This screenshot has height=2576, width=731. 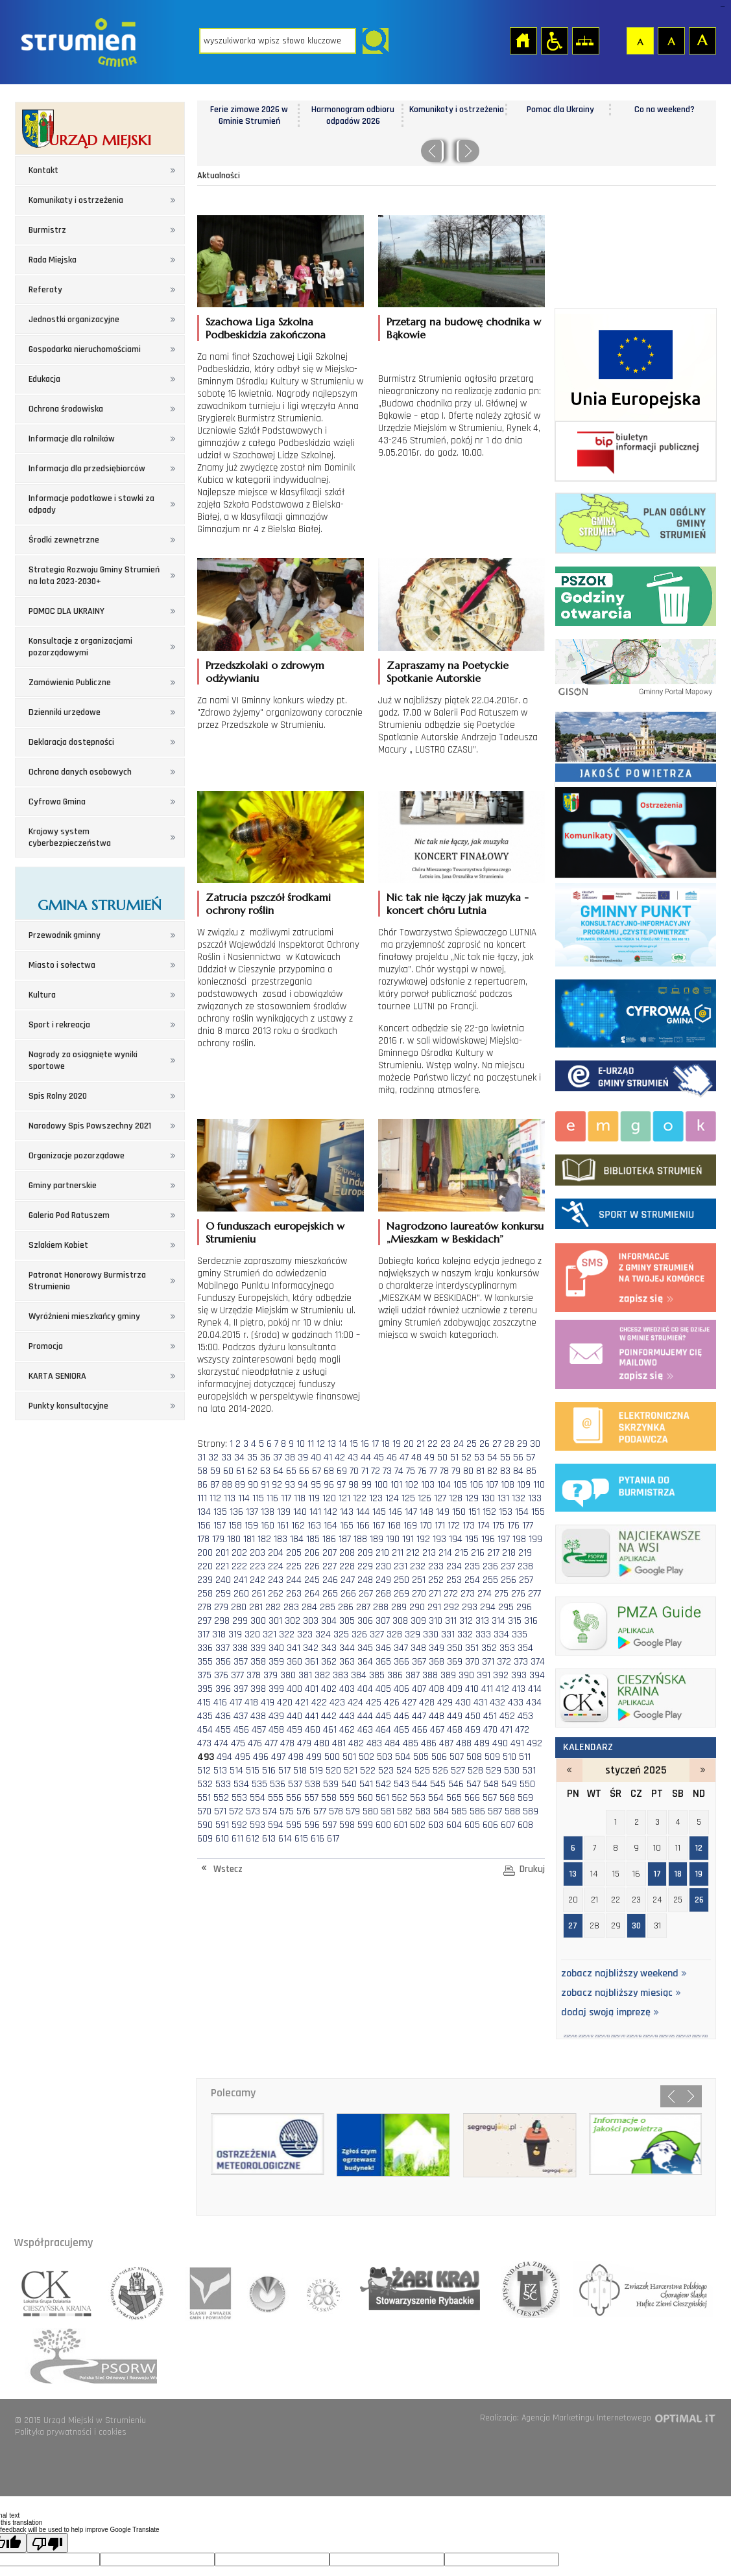 I want to click on 369, so click(x=454, y=1662).